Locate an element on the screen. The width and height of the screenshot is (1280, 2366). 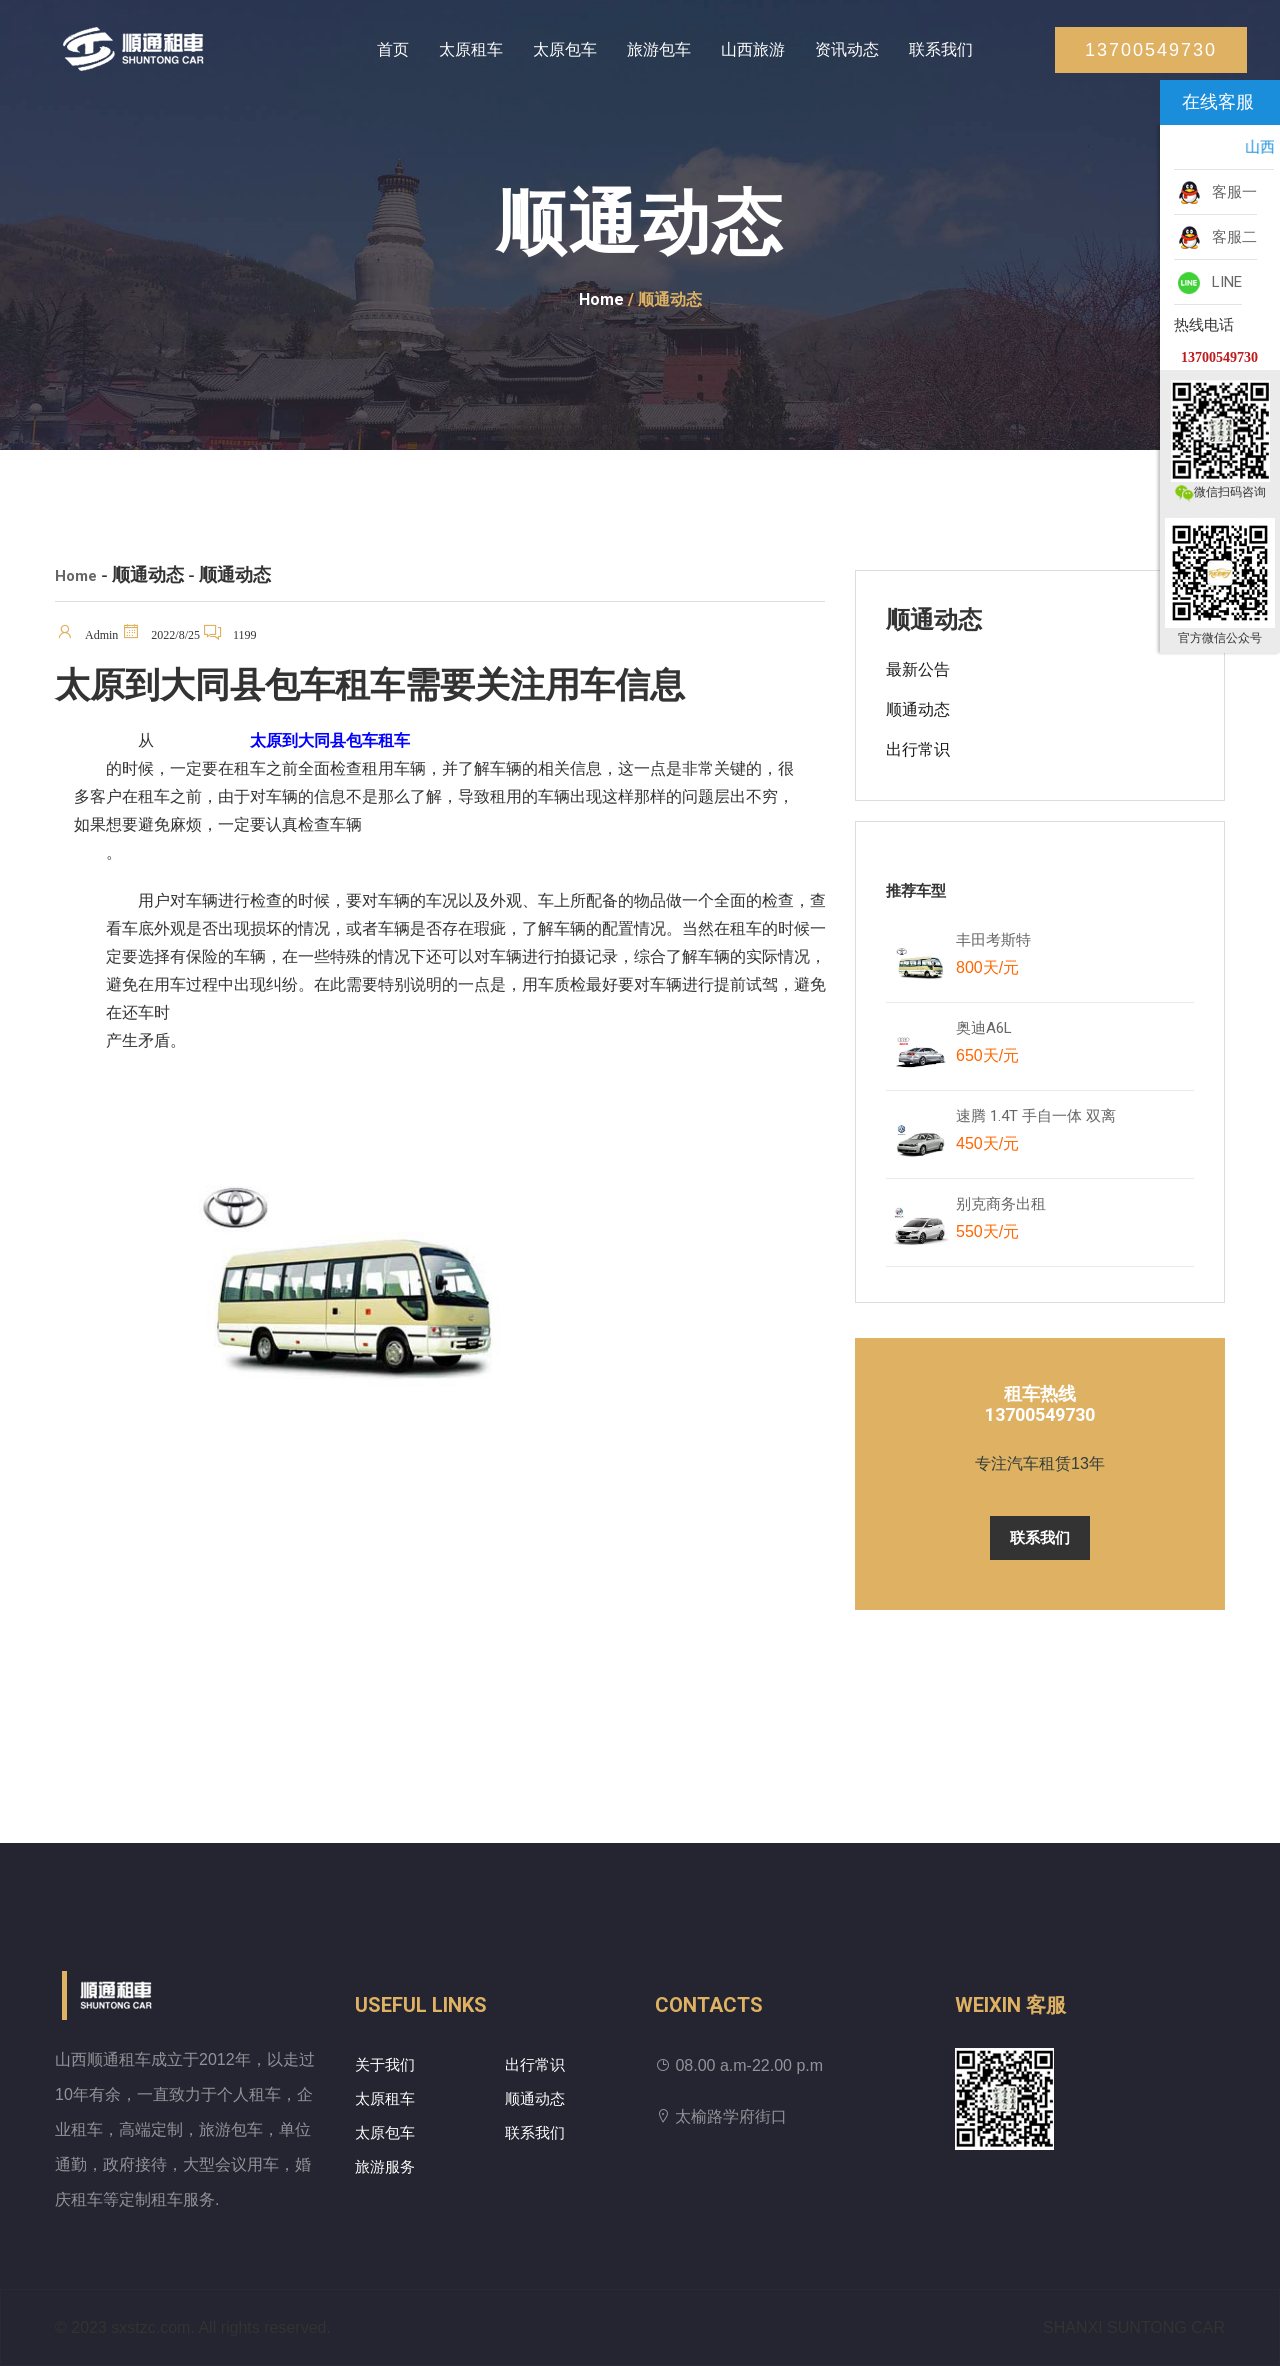
旅游服务 is located at coordinates (385, 2167).